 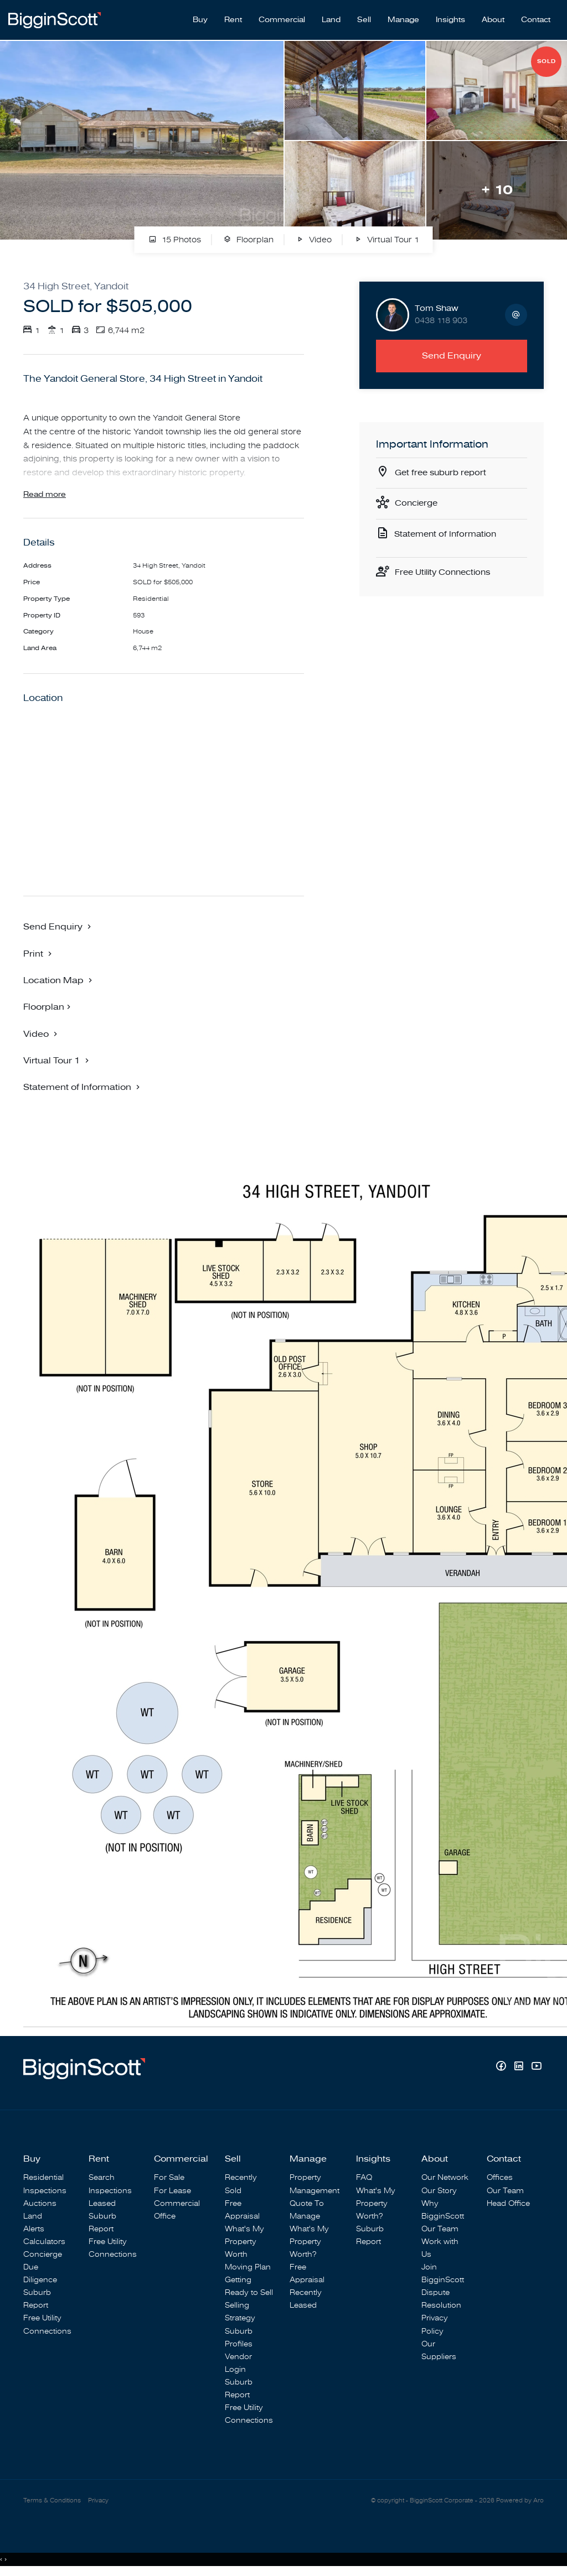 What do you see at coordinates (172, 2191) in the screenshot?
I see `For Lease` at bounding box center [172, 2191].